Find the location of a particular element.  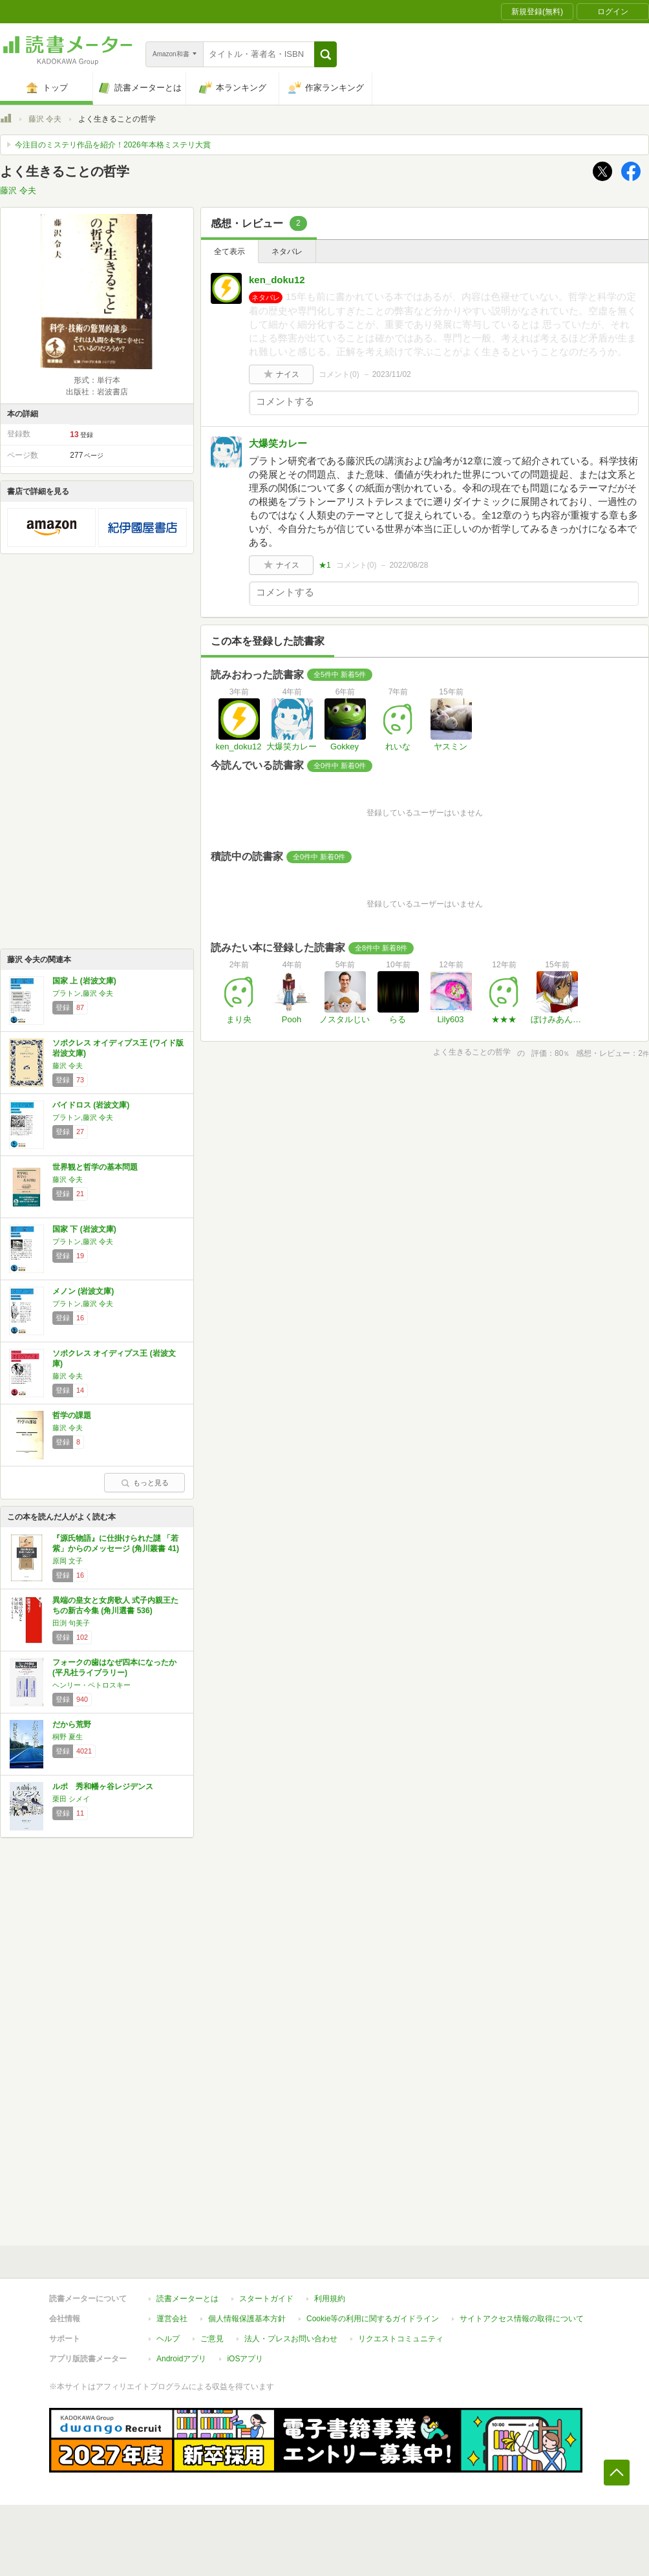

全て表示 is located at coordinates (229, 251).